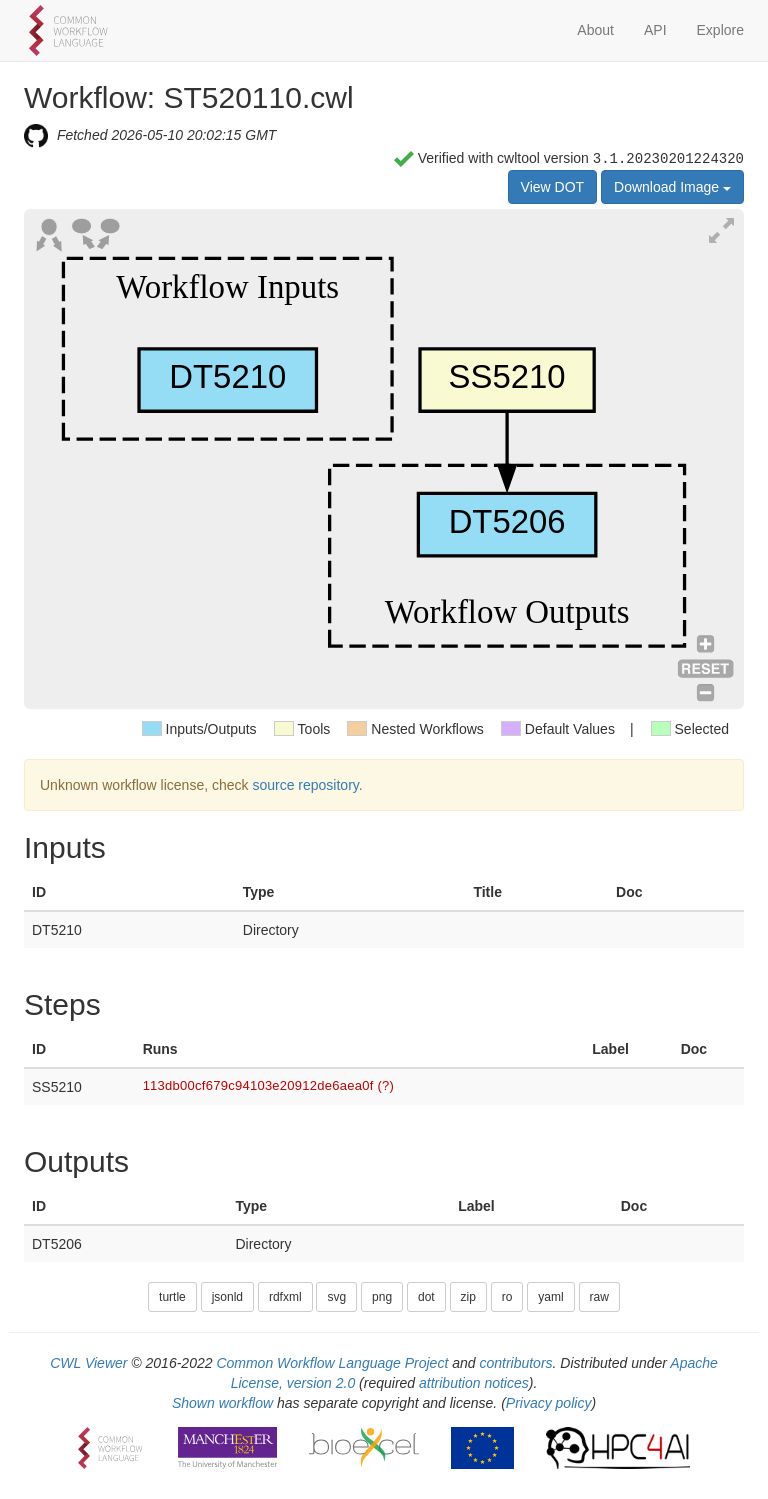  Describe the element at coordinates (468, 1297) in the screenshot. I see `zip [button]` at that location.